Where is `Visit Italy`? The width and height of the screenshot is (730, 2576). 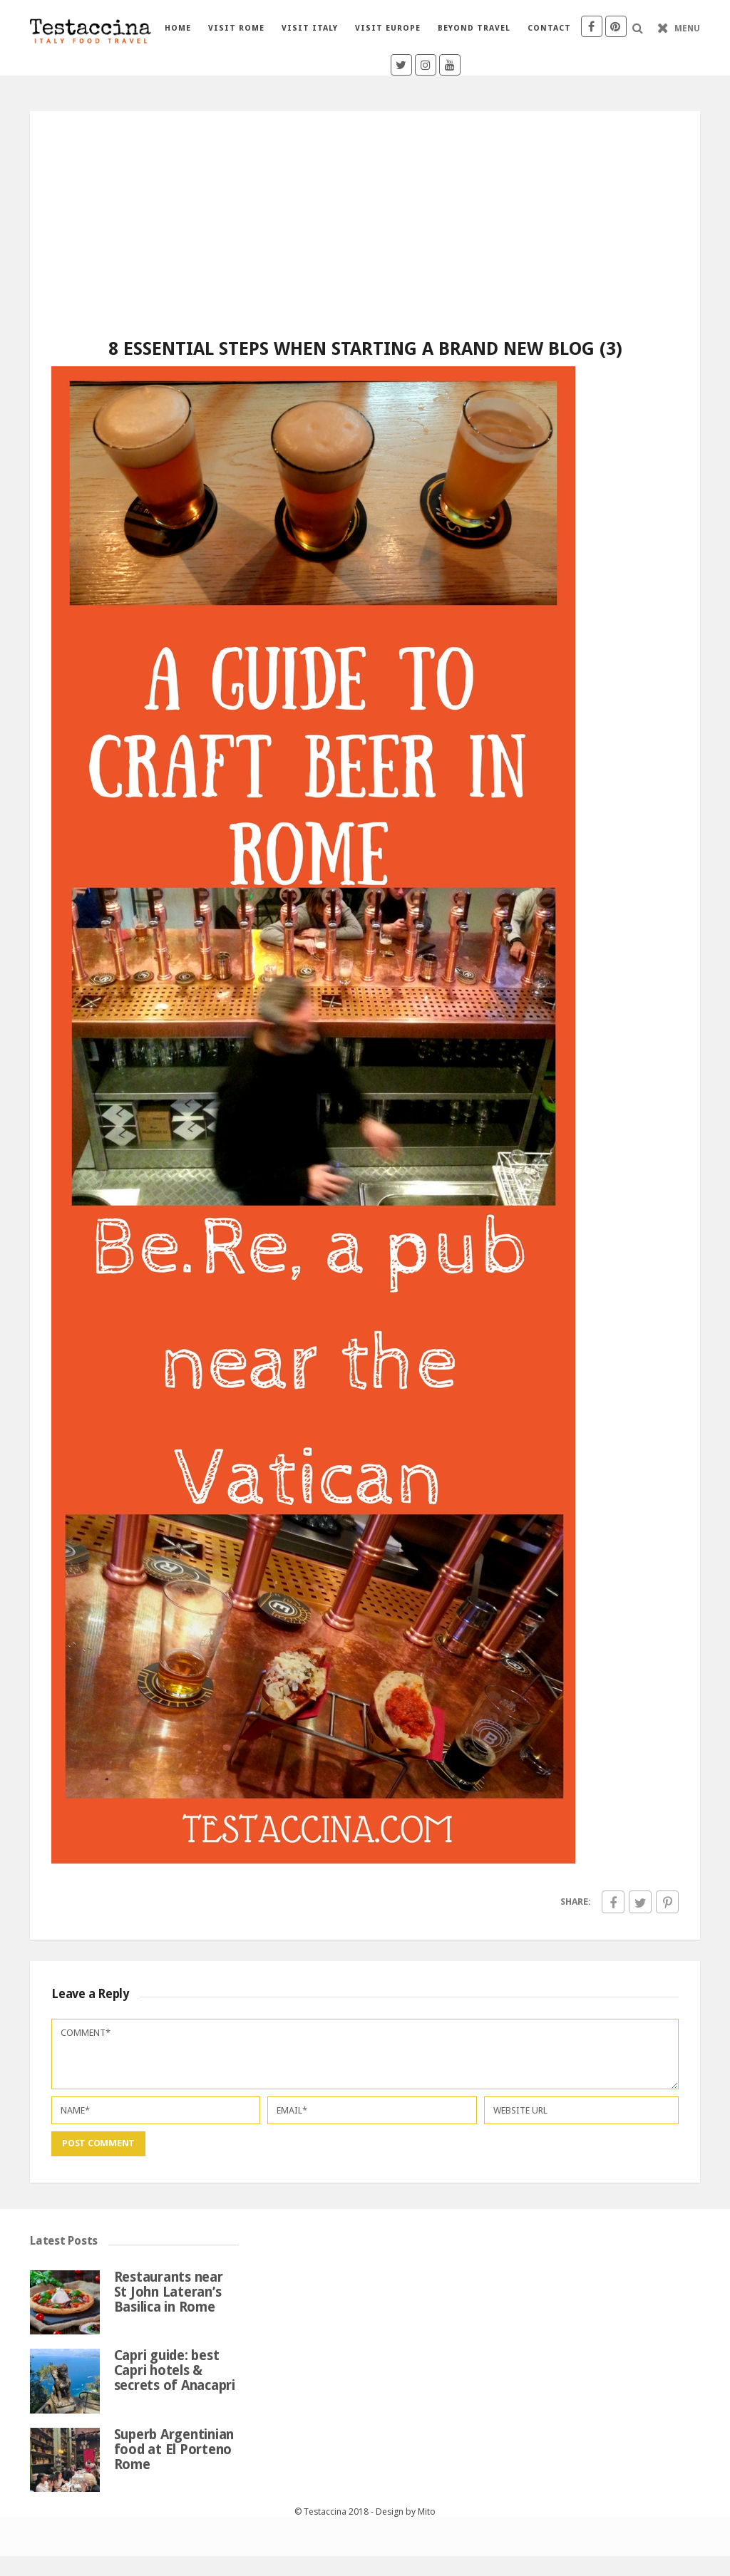 Visit Italy is located at coordinates (310, 28).